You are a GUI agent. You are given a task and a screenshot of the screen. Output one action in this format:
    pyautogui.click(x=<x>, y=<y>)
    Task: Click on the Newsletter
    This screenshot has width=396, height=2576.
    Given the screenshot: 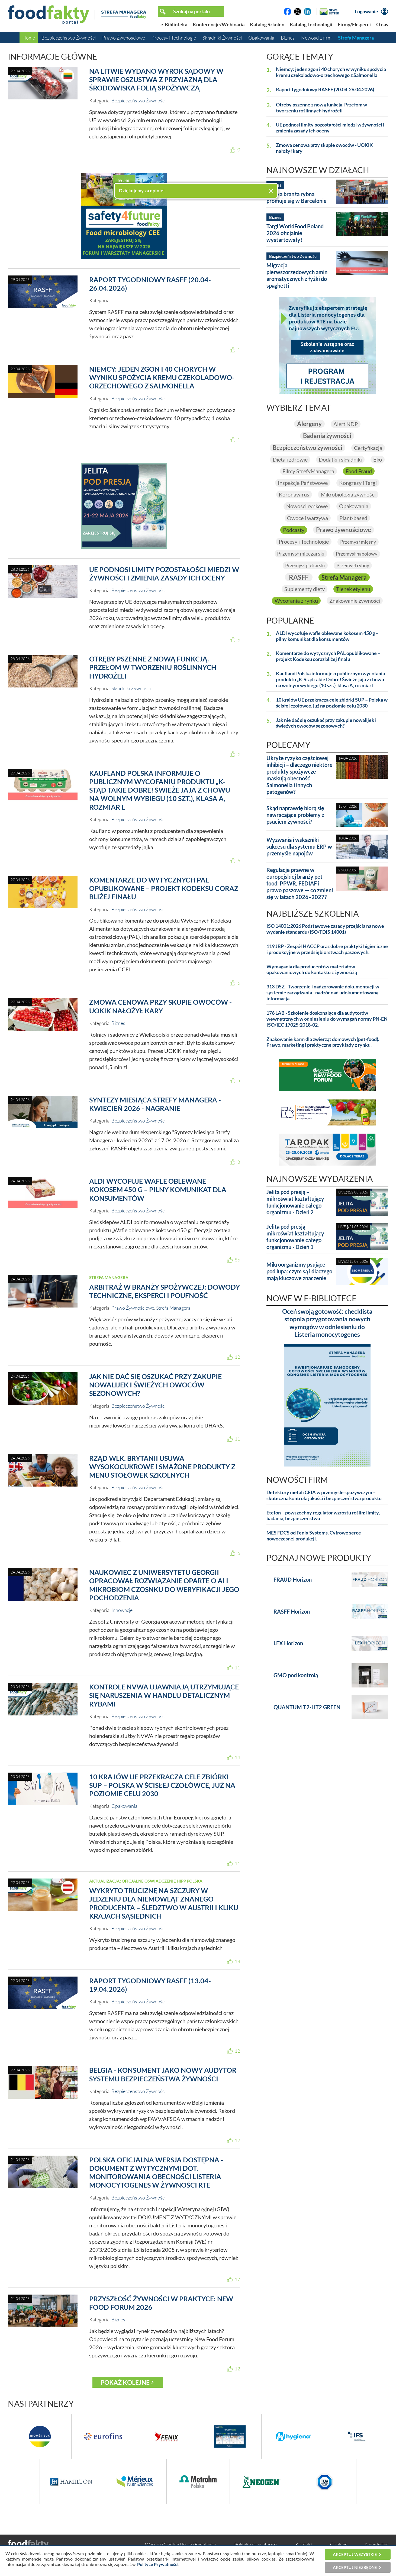 What is the action you would take?
    pyautogui.click(x=376, y=2544)
    